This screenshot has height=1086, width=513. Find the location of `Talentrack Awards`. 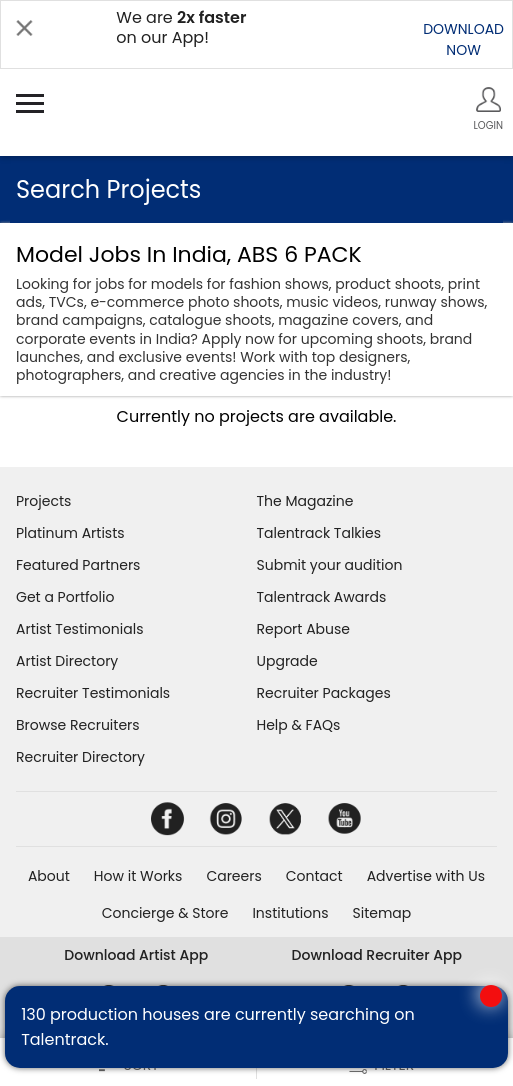

Talentrack Awards is located at coordinates (322, 597).